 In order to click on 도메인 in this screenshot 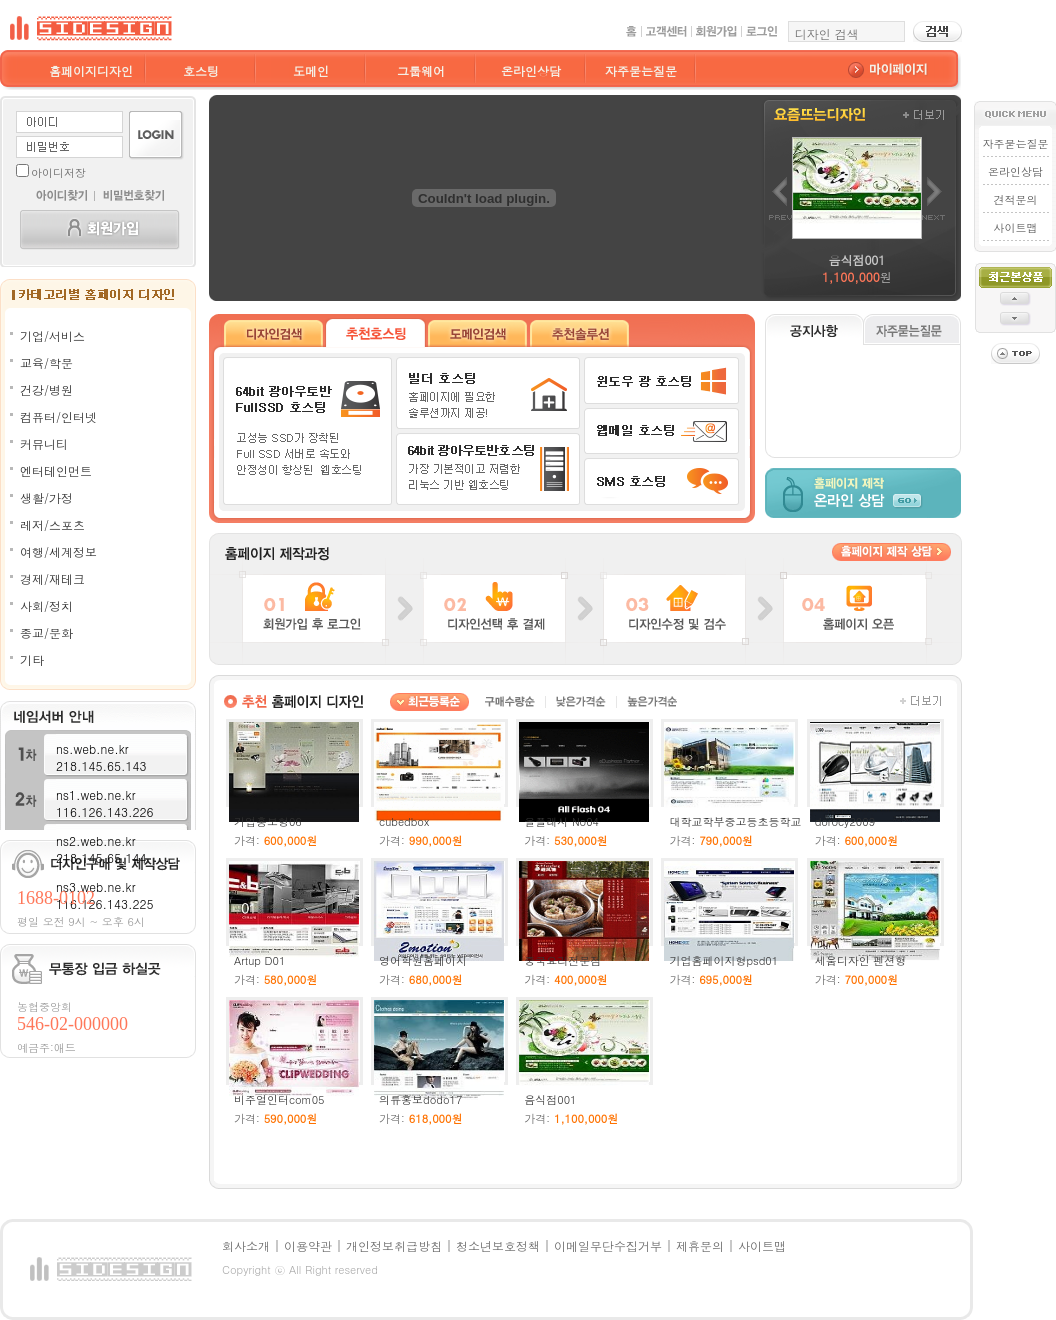, I will do `click(311, 70)`.